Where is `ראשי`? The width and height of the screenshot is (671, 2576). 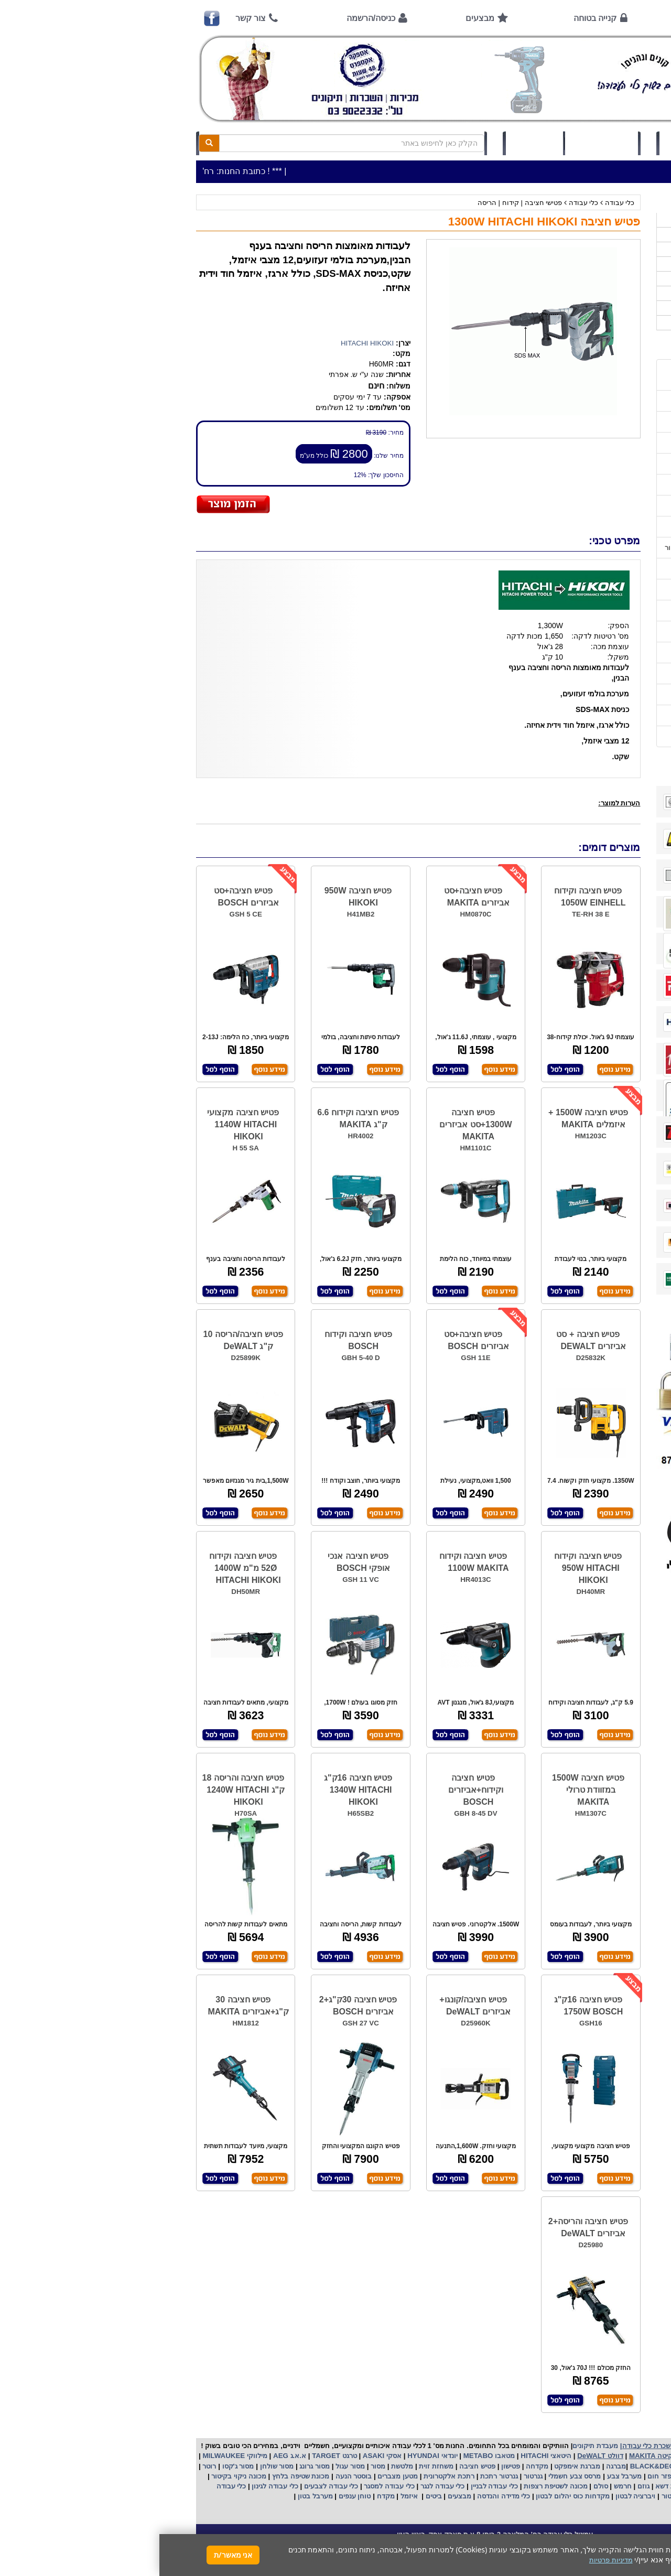 ראשי is located at coordinates (611, 18).